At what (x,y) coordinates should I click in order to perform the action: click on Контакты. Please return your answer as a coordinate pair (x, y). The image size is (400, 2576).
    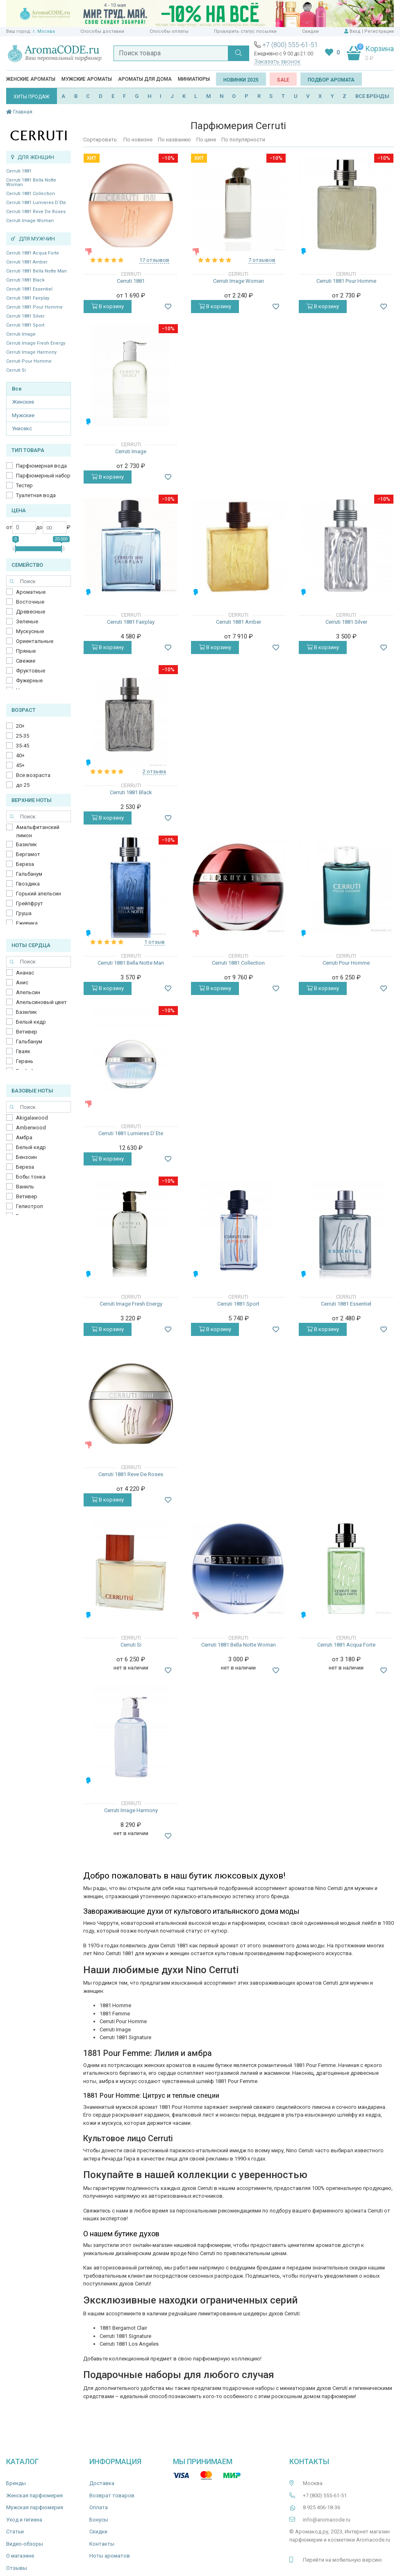
    Looking at the image, I should click on (101, 2544).